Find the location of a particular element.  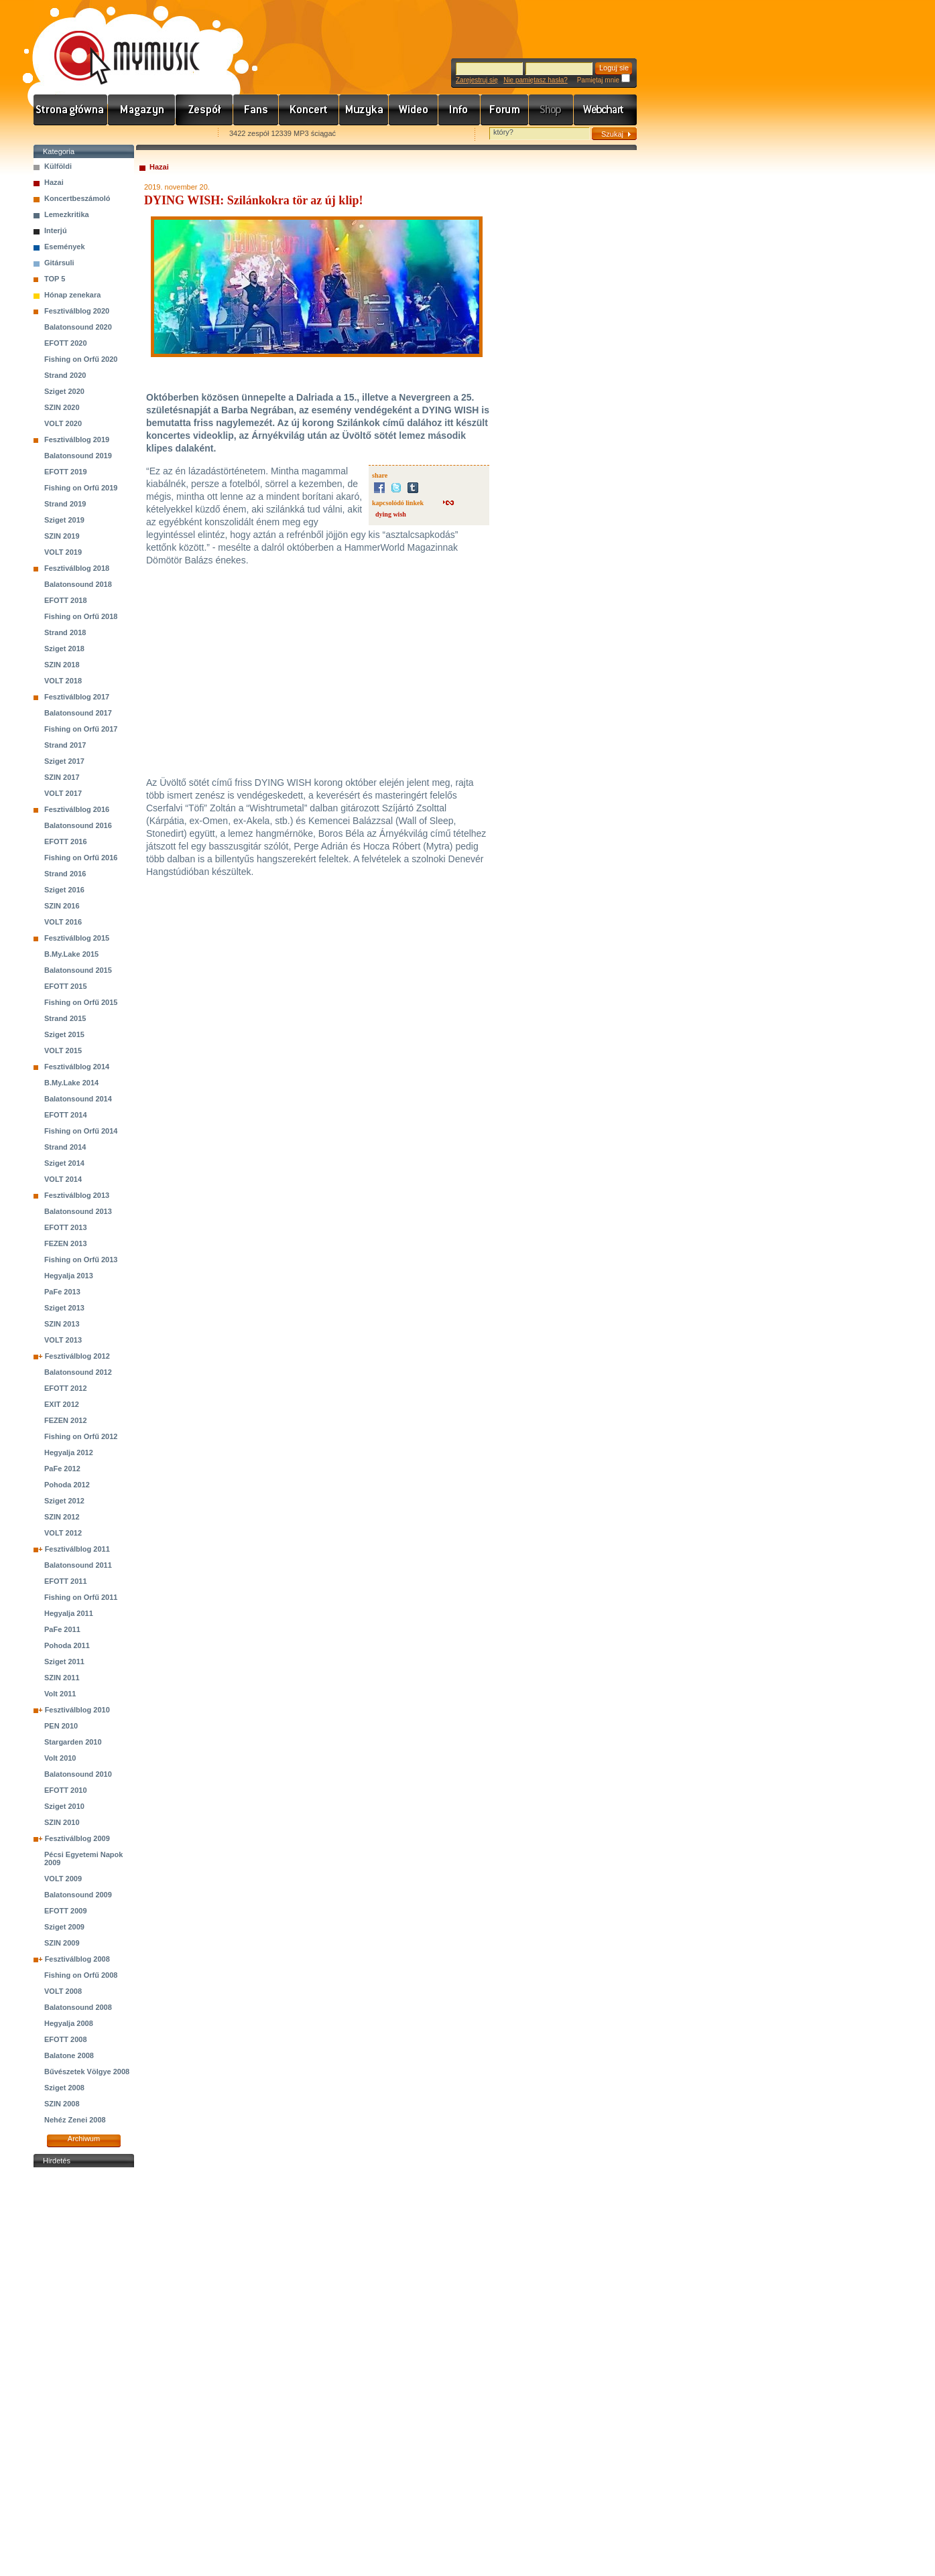

VOLT 2012 is located at coordinates (63, 1533).